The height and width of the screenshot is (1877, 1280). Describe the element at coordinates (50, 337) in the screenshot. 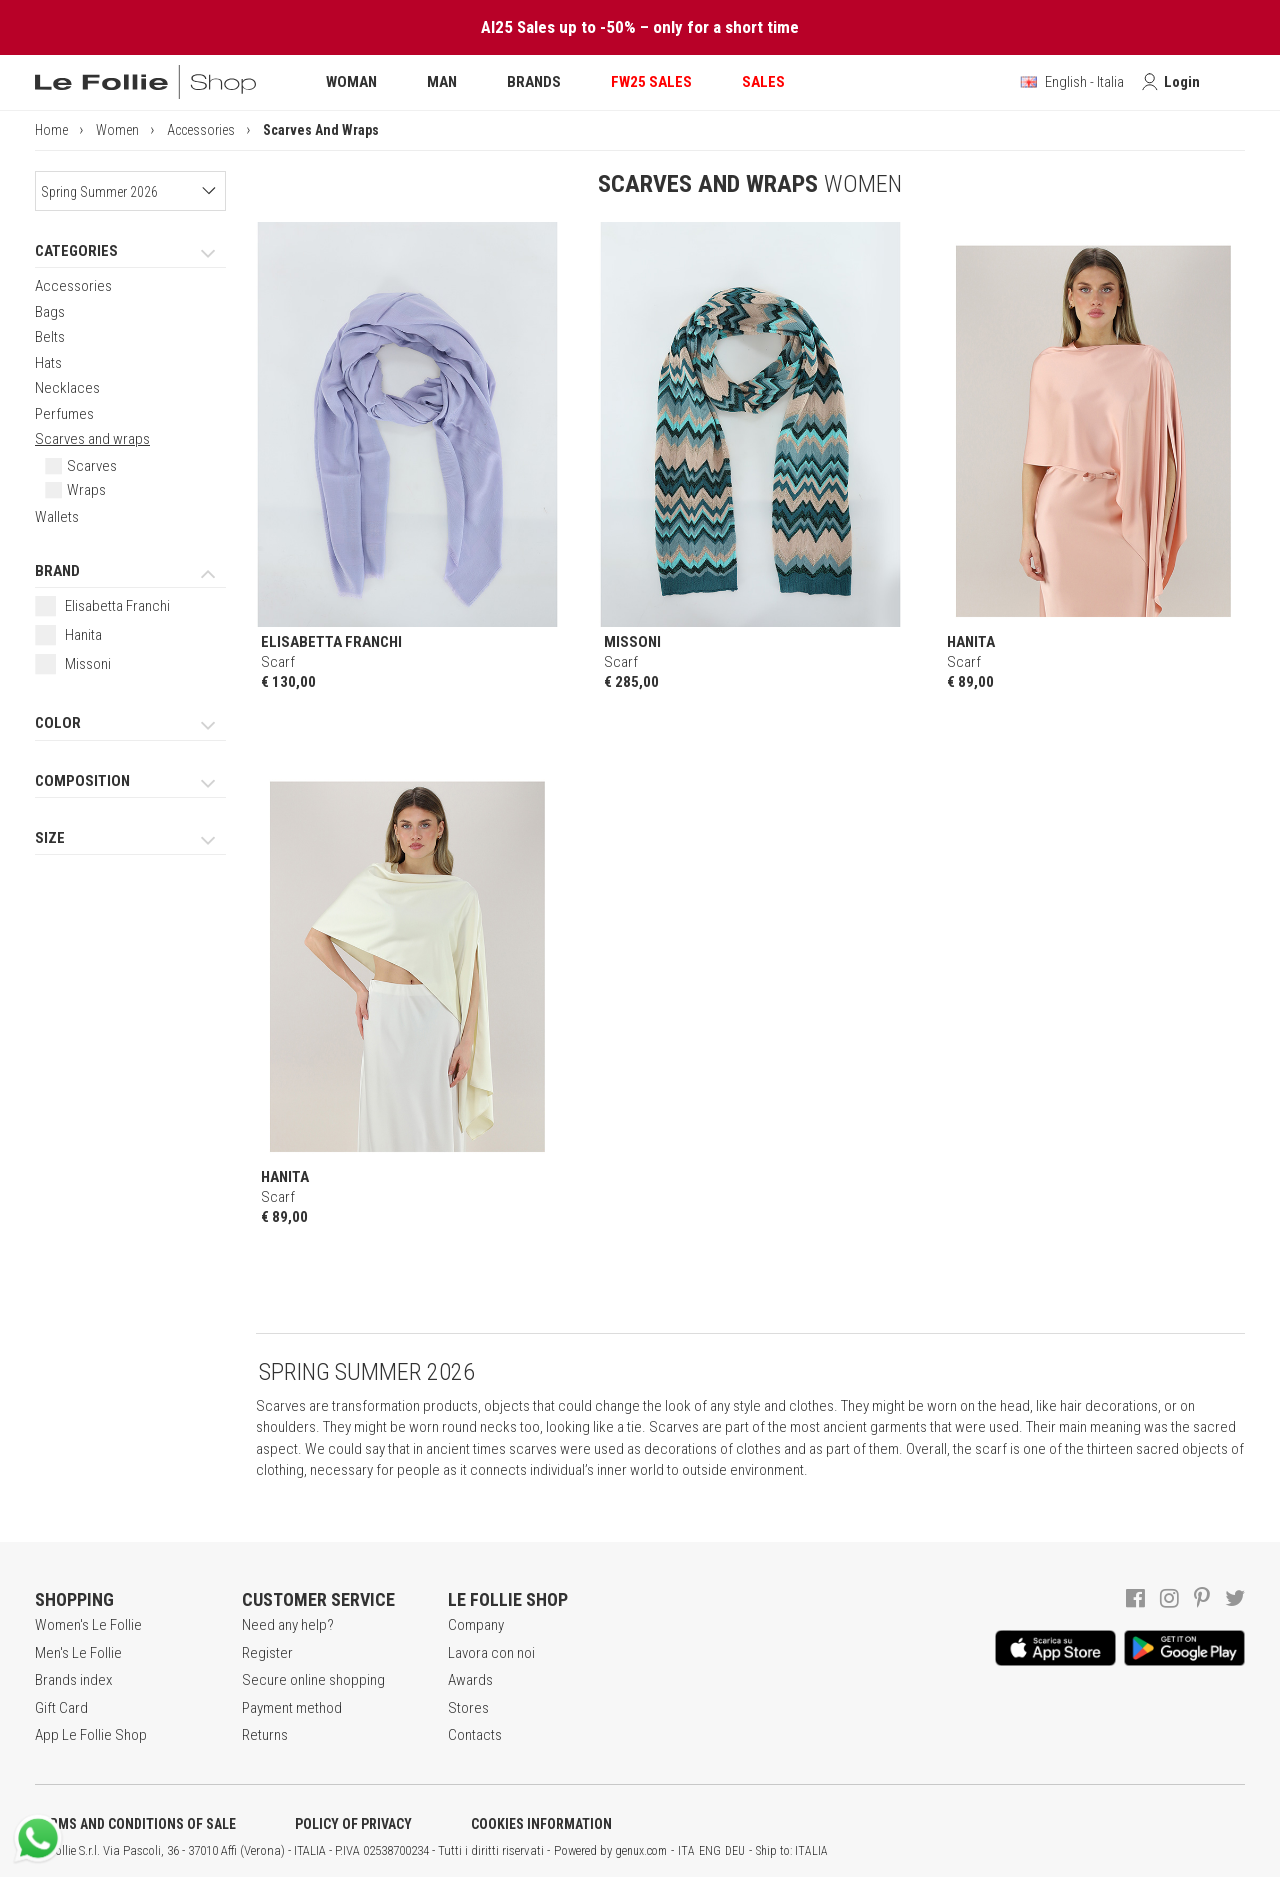

I see `Belts` at that location.